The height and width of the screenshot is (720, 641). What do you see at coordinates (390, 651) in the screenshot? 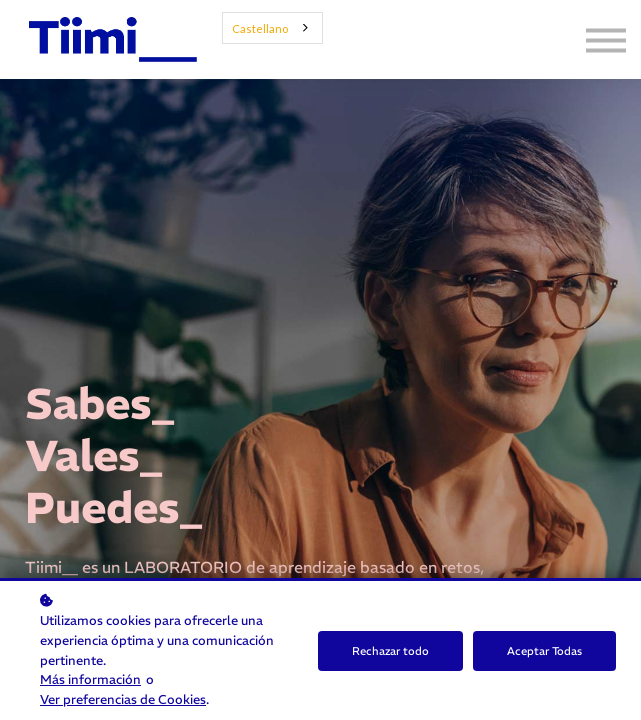
I see `Rechazar todo` at bounding box center [390, 651].